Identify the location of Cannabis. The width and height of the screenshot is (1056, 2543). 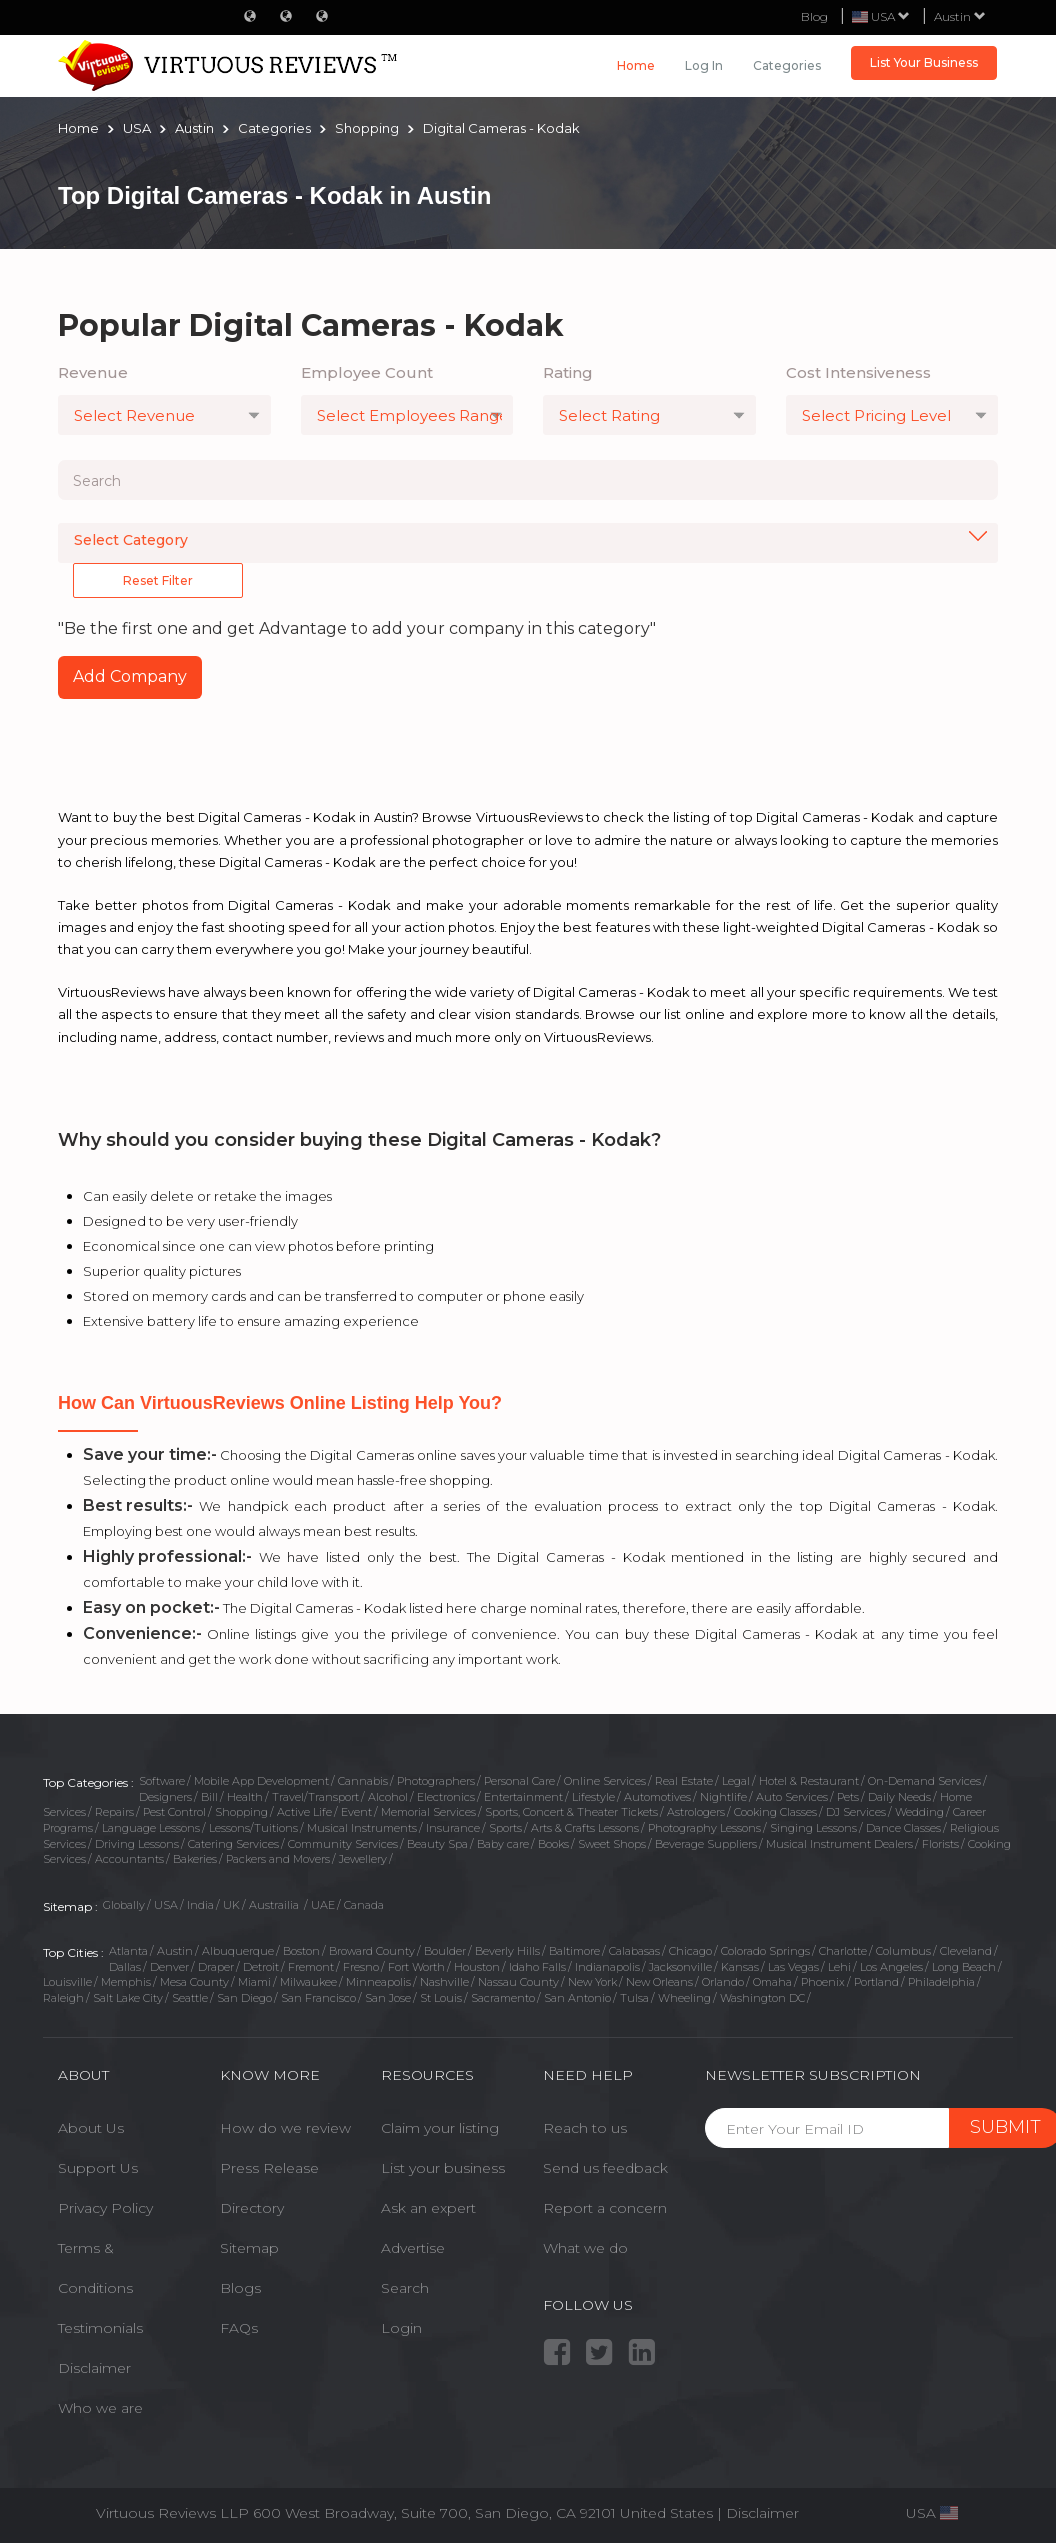
(363, 1781).